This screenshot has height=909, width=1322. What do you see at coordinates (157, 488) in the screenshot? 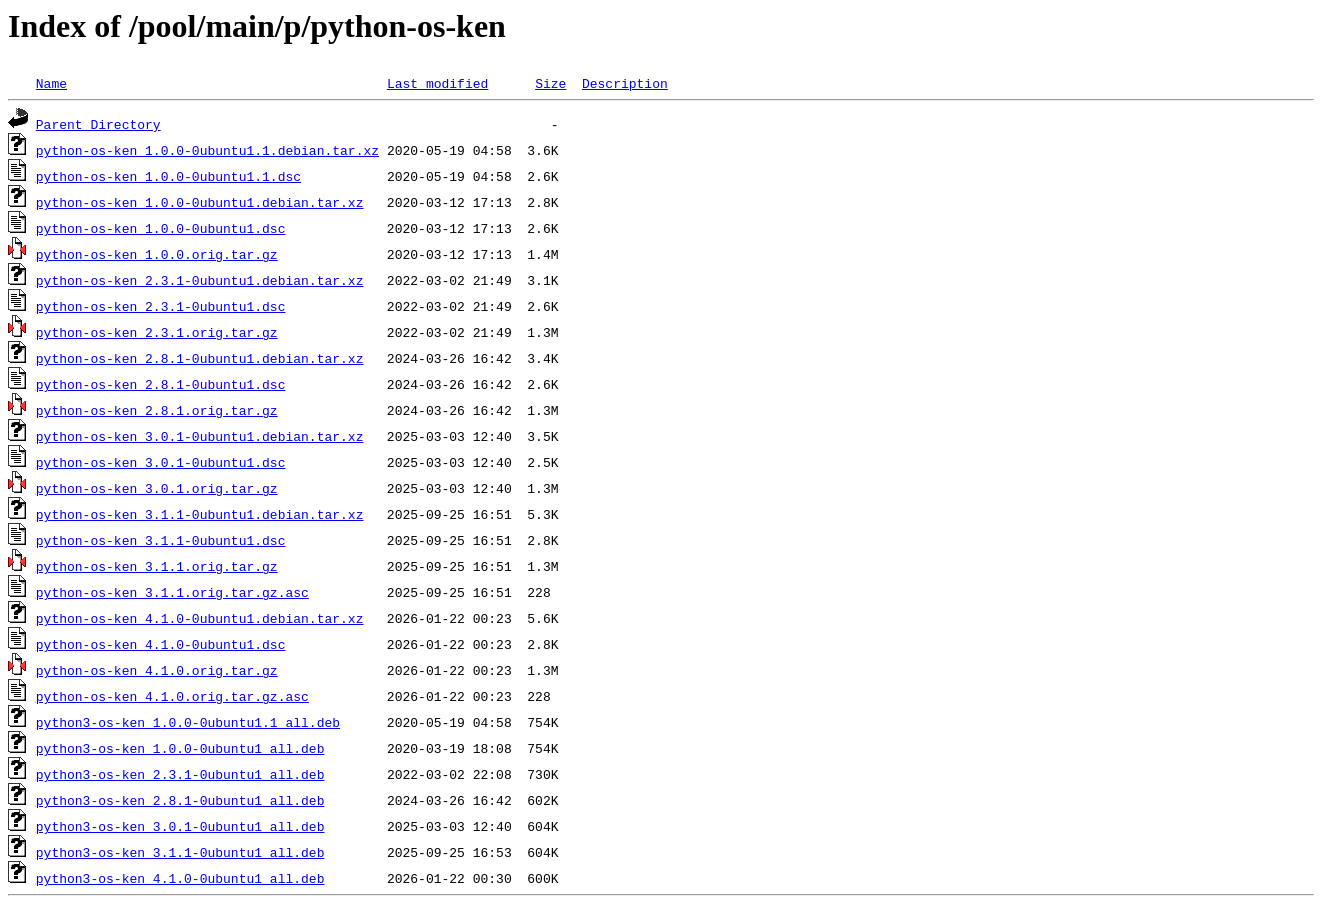
I see `python-os-ken_3.0.1.orig.tar.gz` at bounding box center [157, 488].